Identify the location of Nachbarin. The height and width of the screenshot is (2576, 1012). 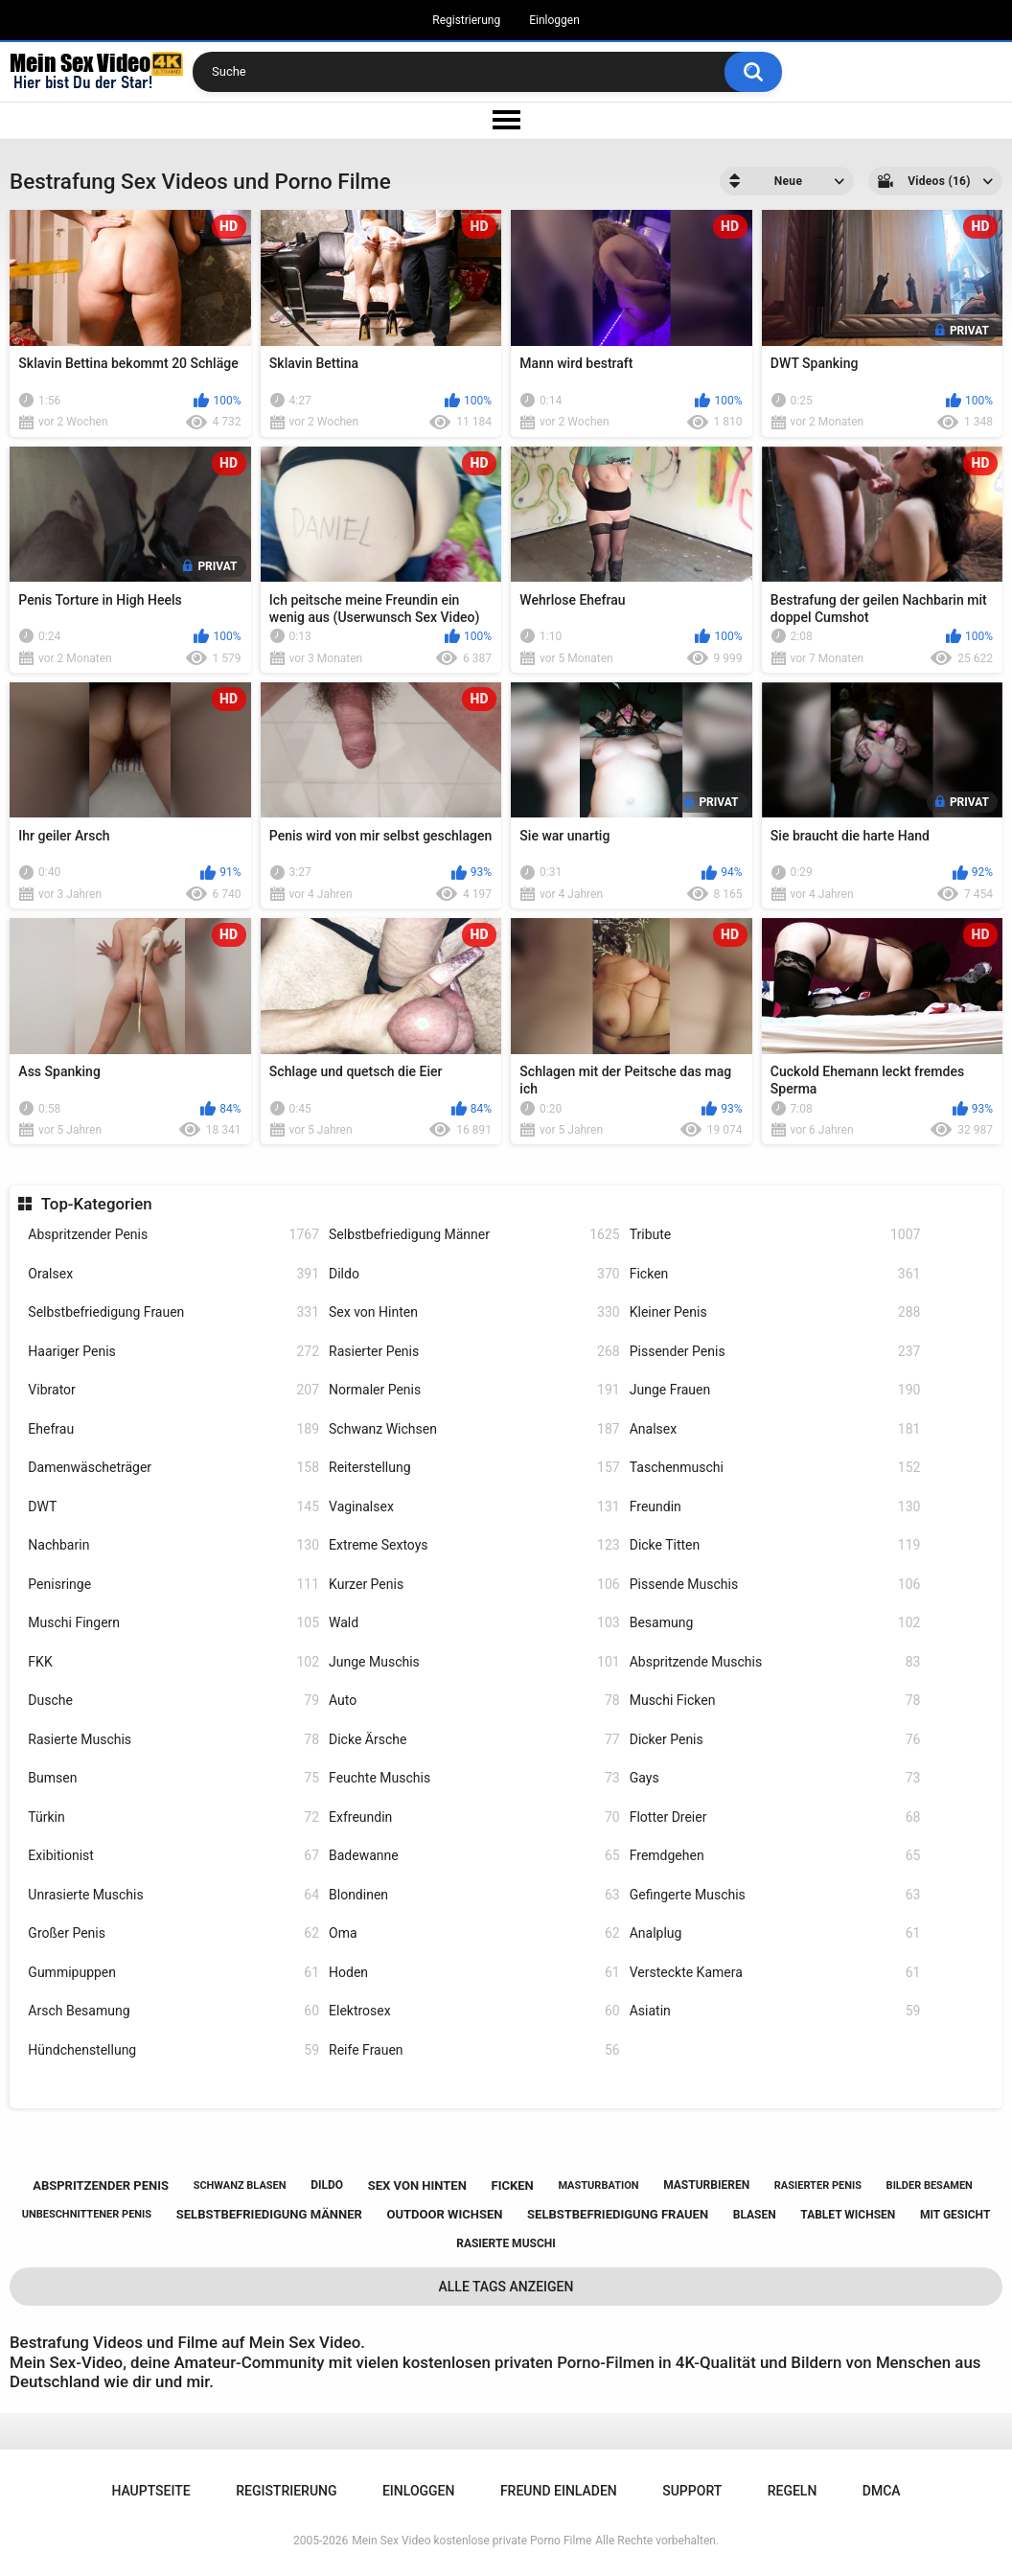
(173, 1545).